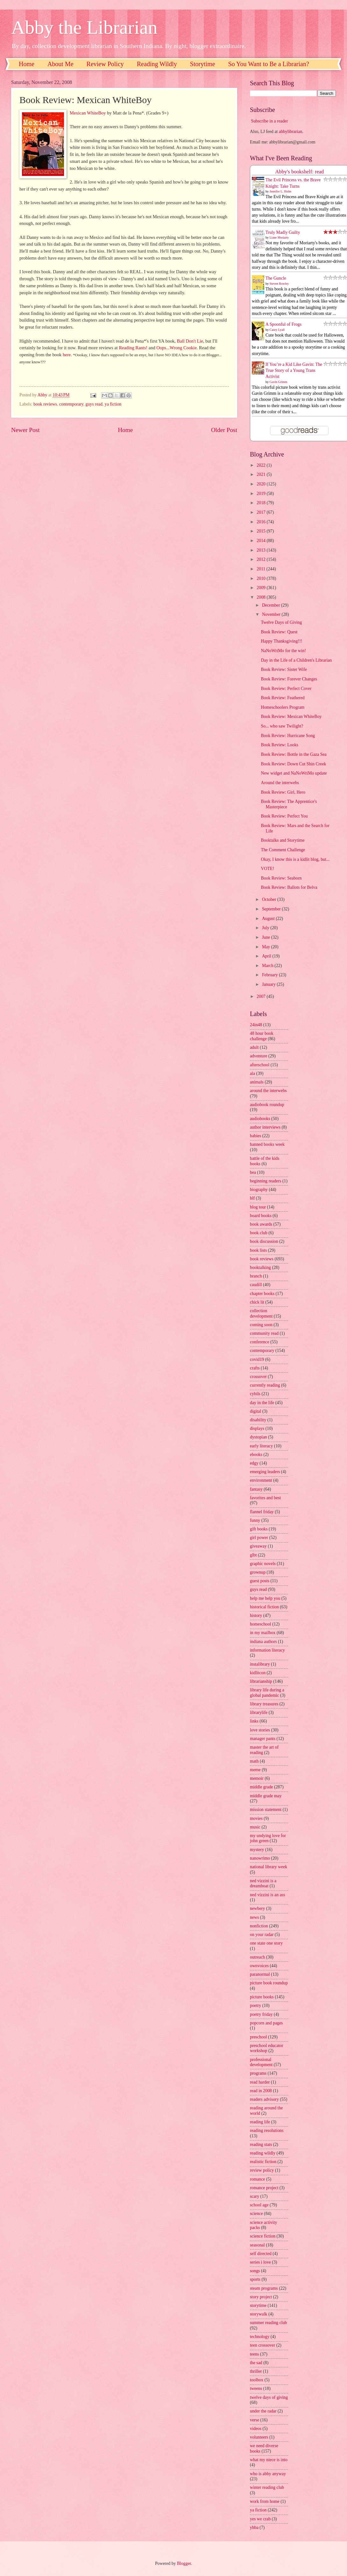  Describe the element at coordinates (253, 1172) in the screenshot. I see `bea` at that location.